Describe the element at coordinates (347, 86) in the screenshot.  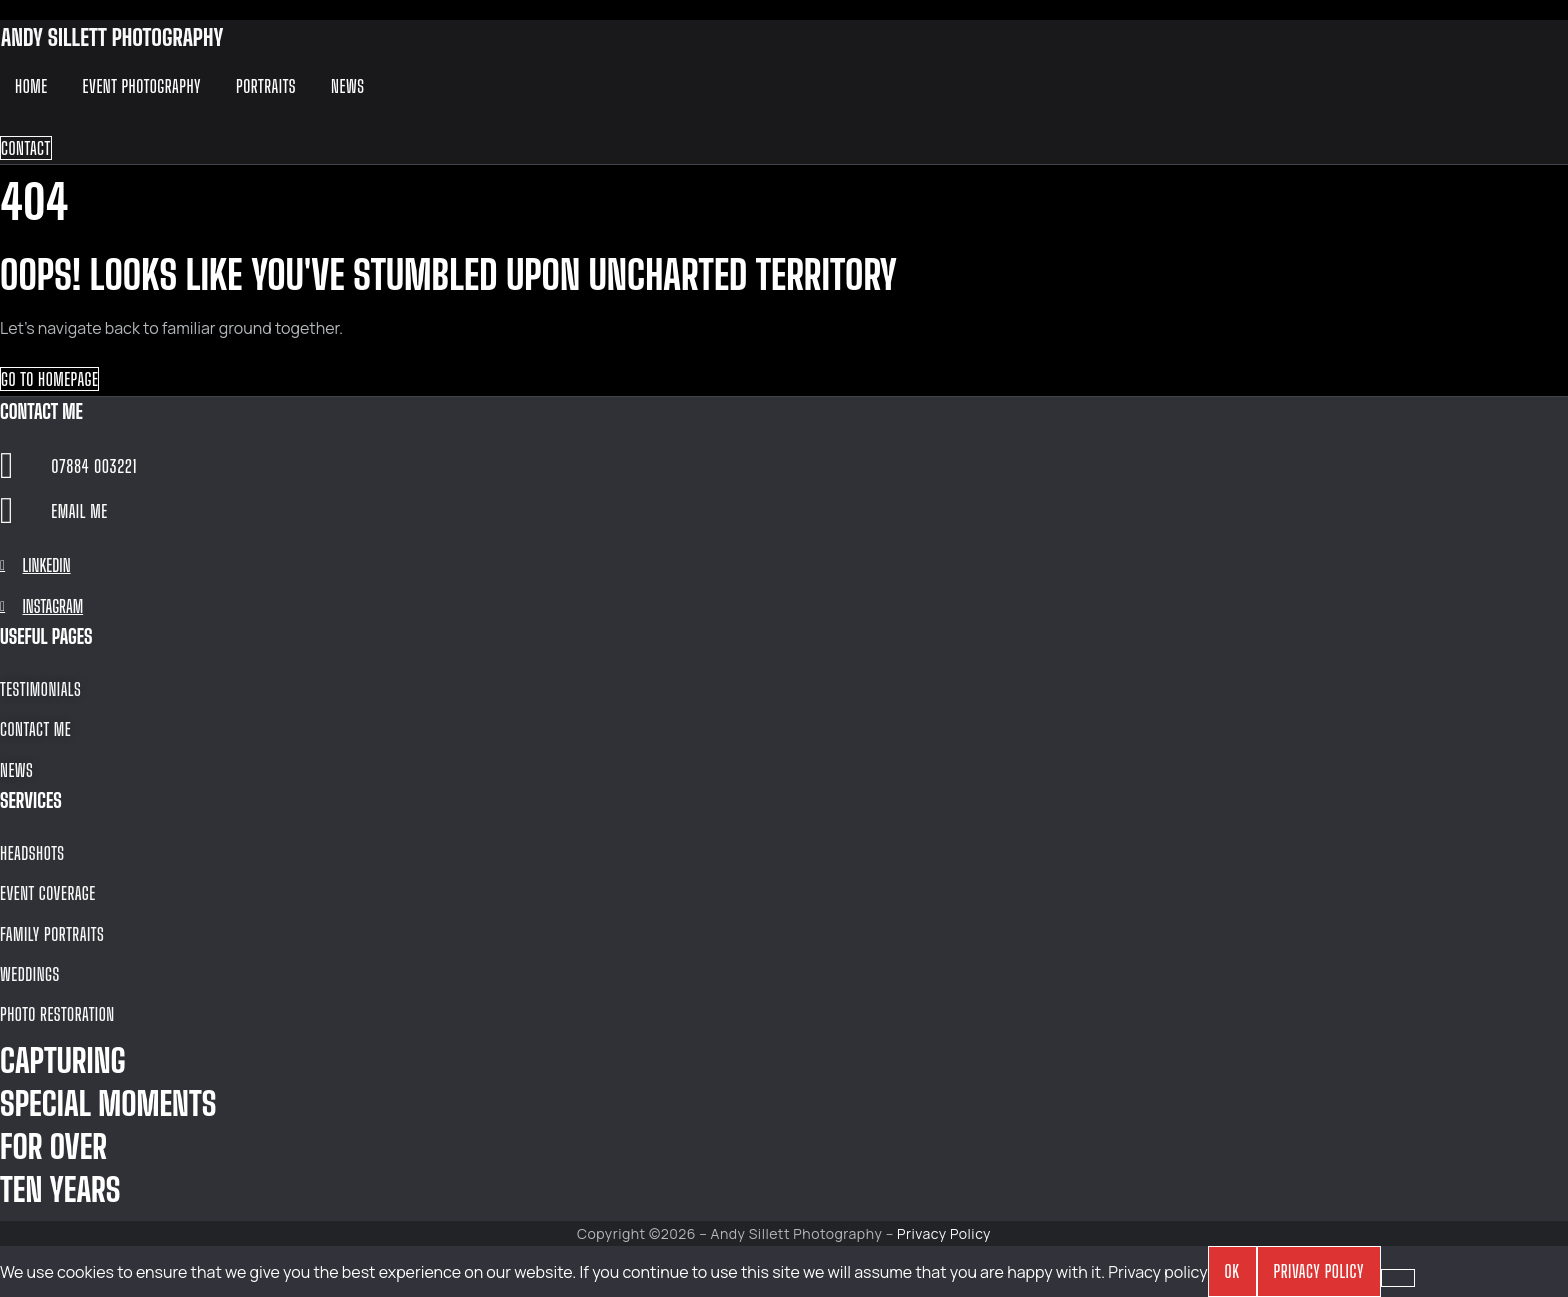
I see `News` at that location.